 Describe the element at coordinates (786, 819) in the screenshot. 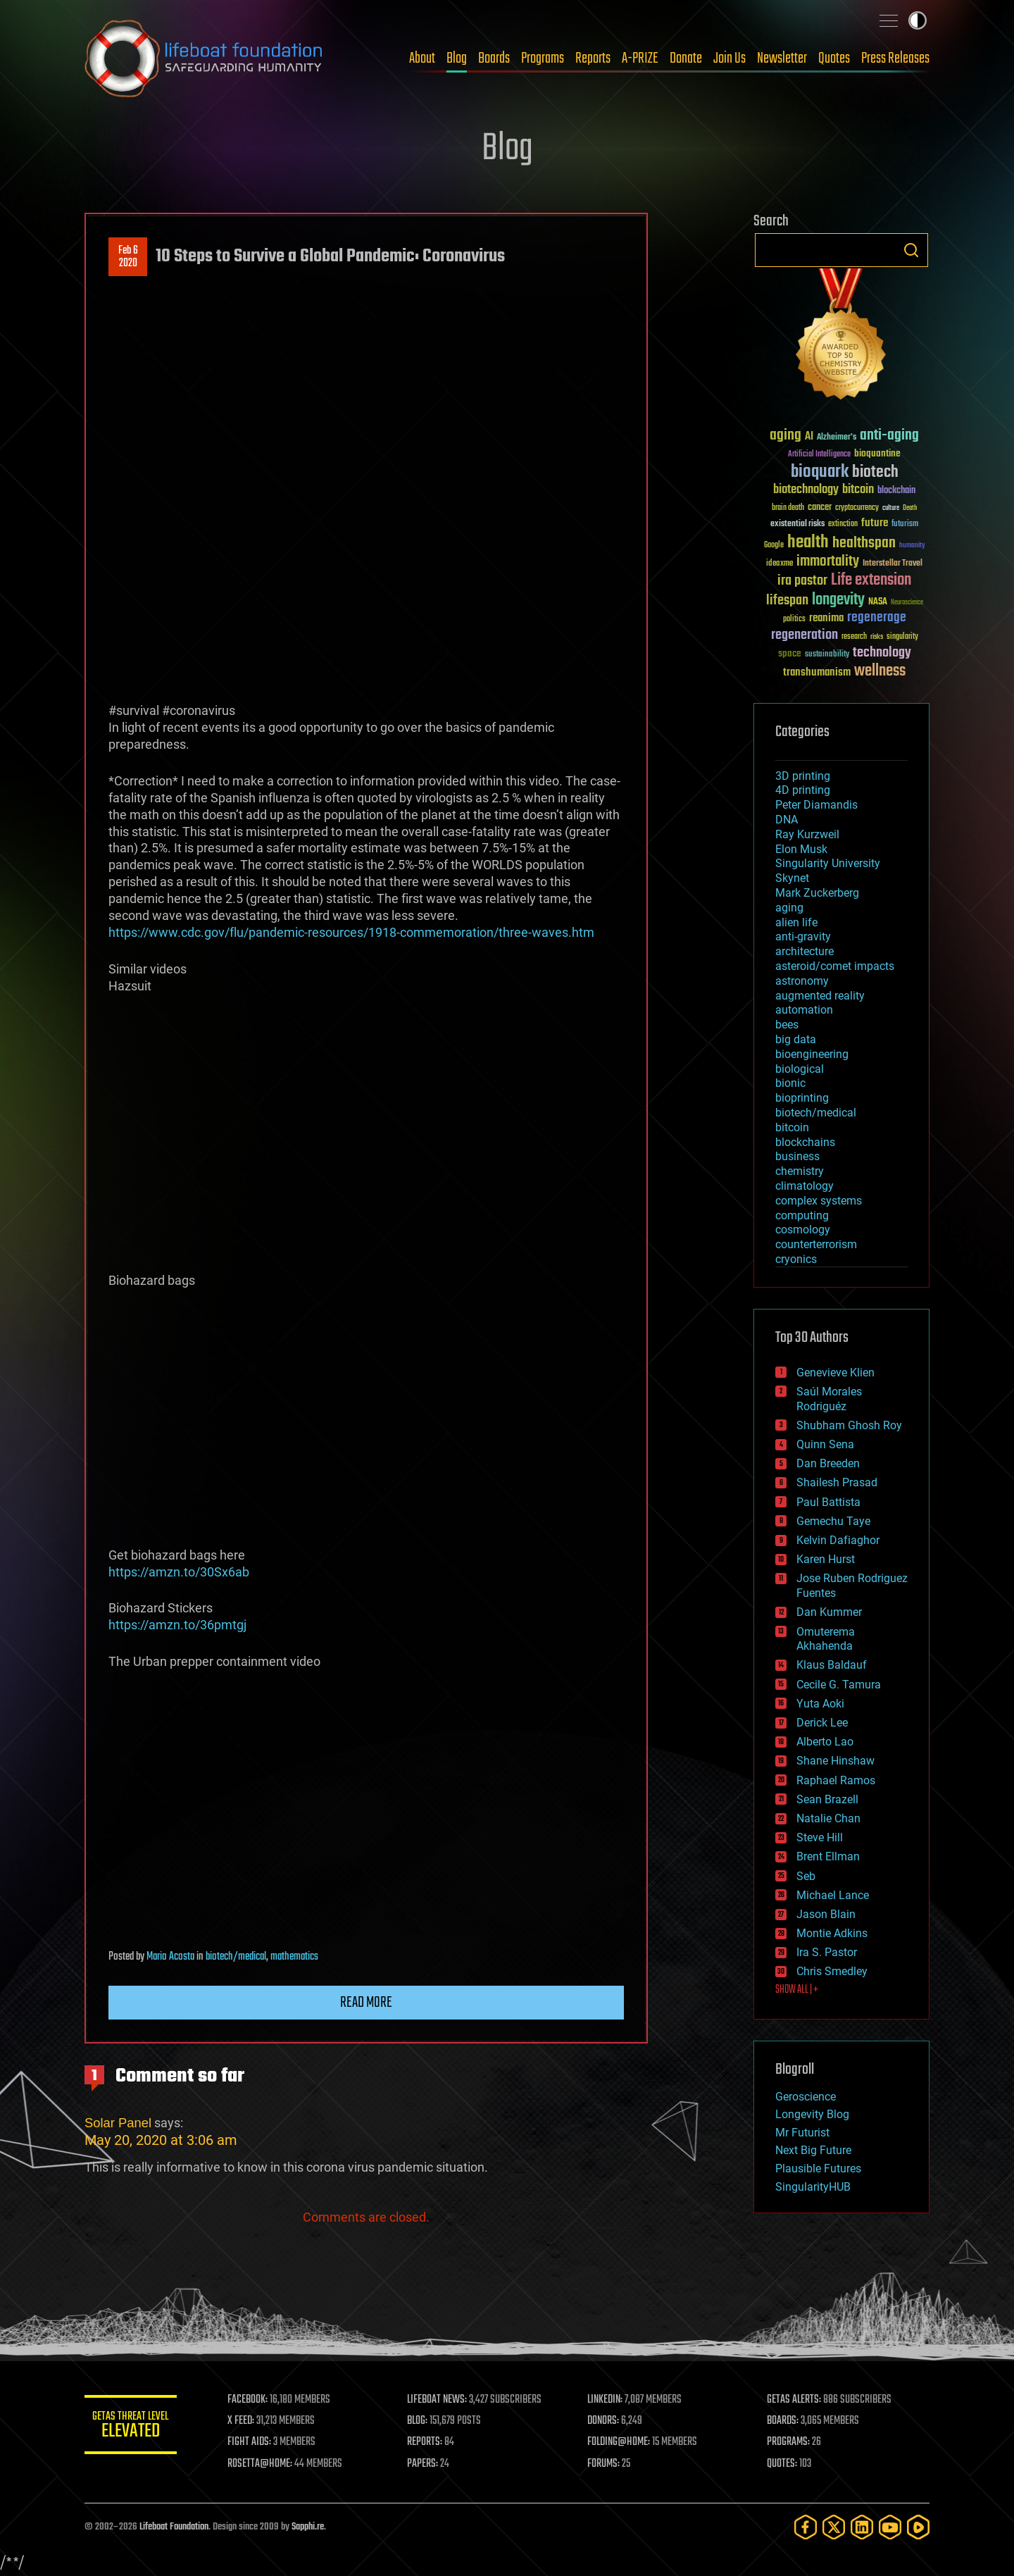

I see `DNA` at that location.